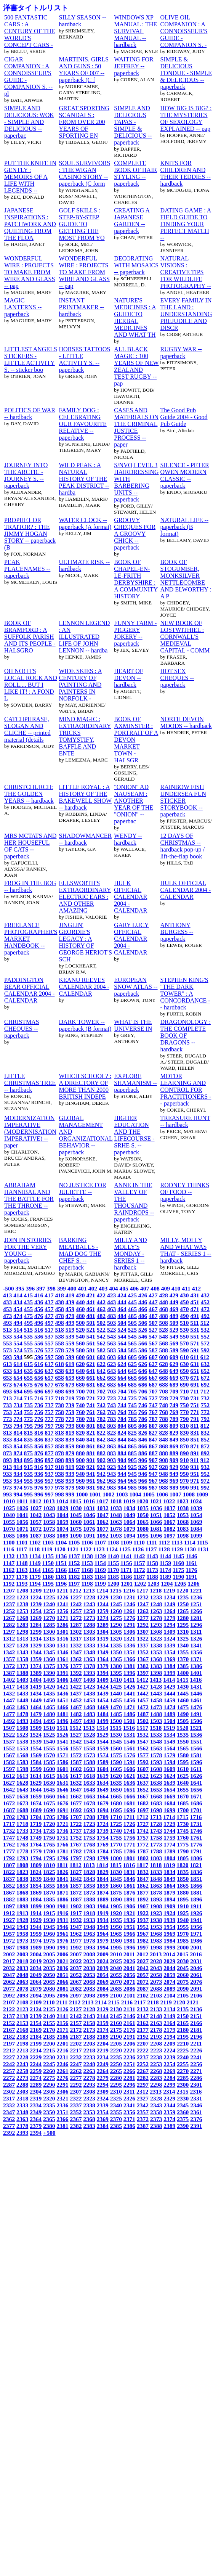 Image resolution: width=213 pixels, height=2576 pixels. Describe the element at coordinates (82, 1494) in the screenshot. I see `1000` at that location.